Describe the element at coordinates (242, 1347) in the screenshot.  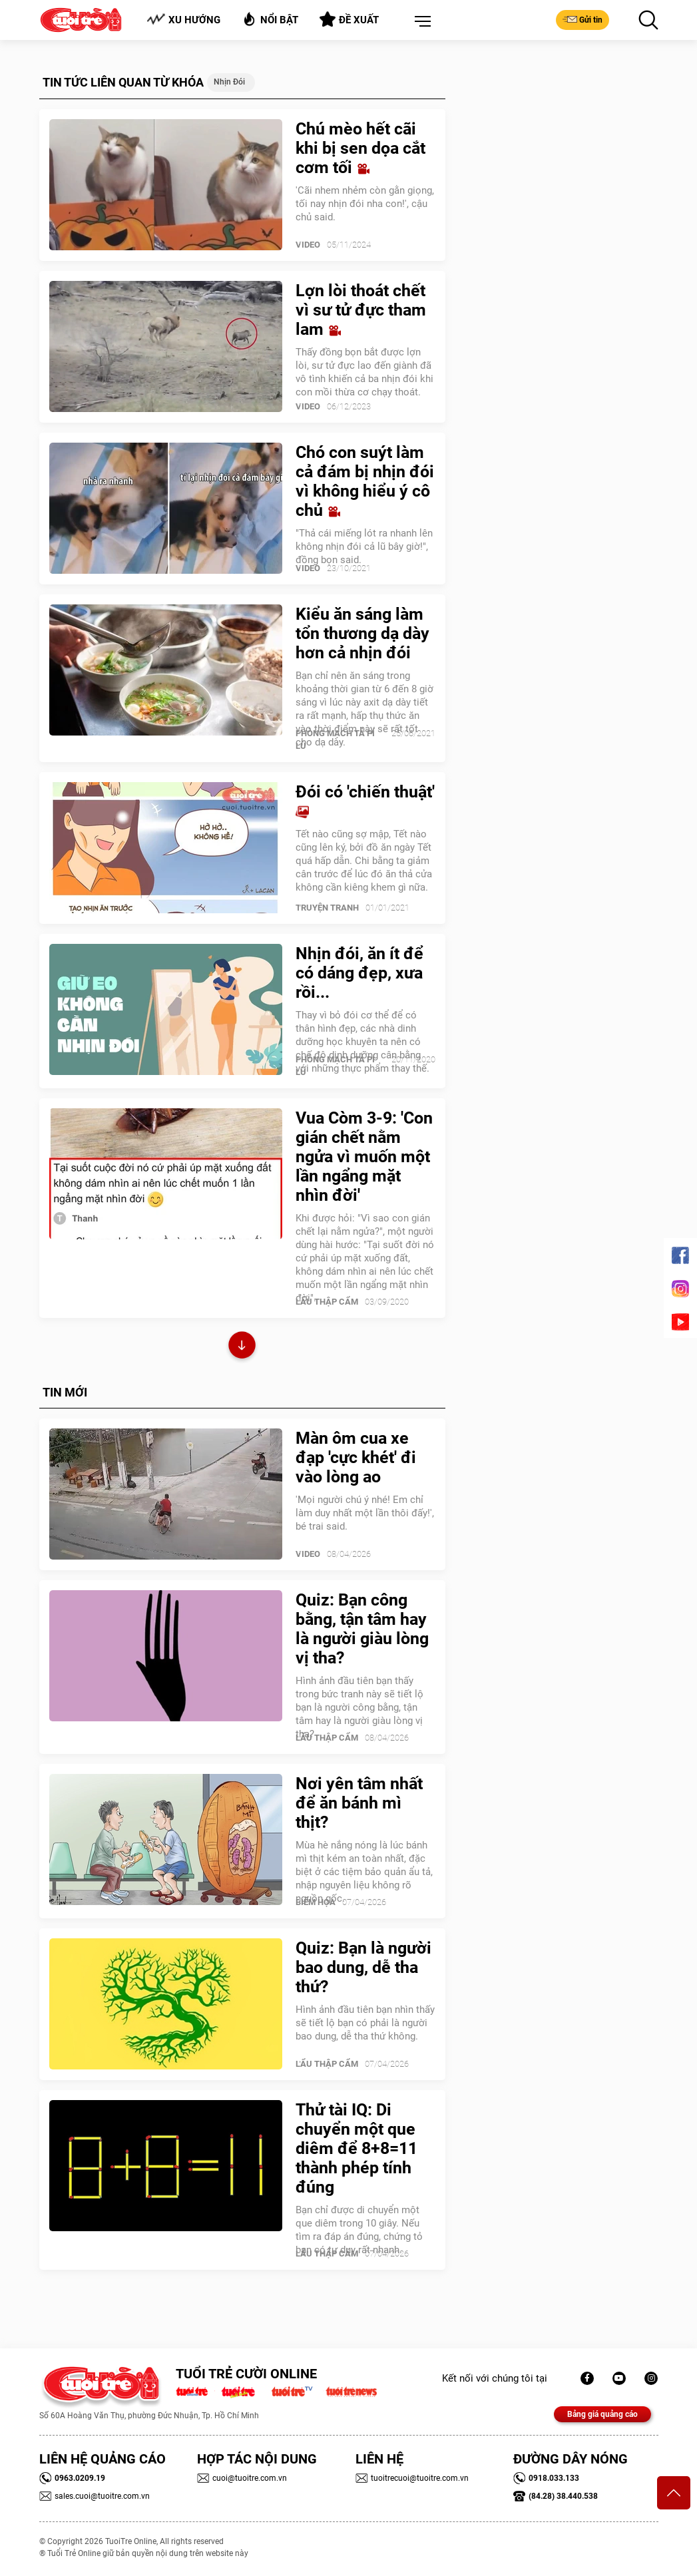
I see `Xem thêm` at that location.